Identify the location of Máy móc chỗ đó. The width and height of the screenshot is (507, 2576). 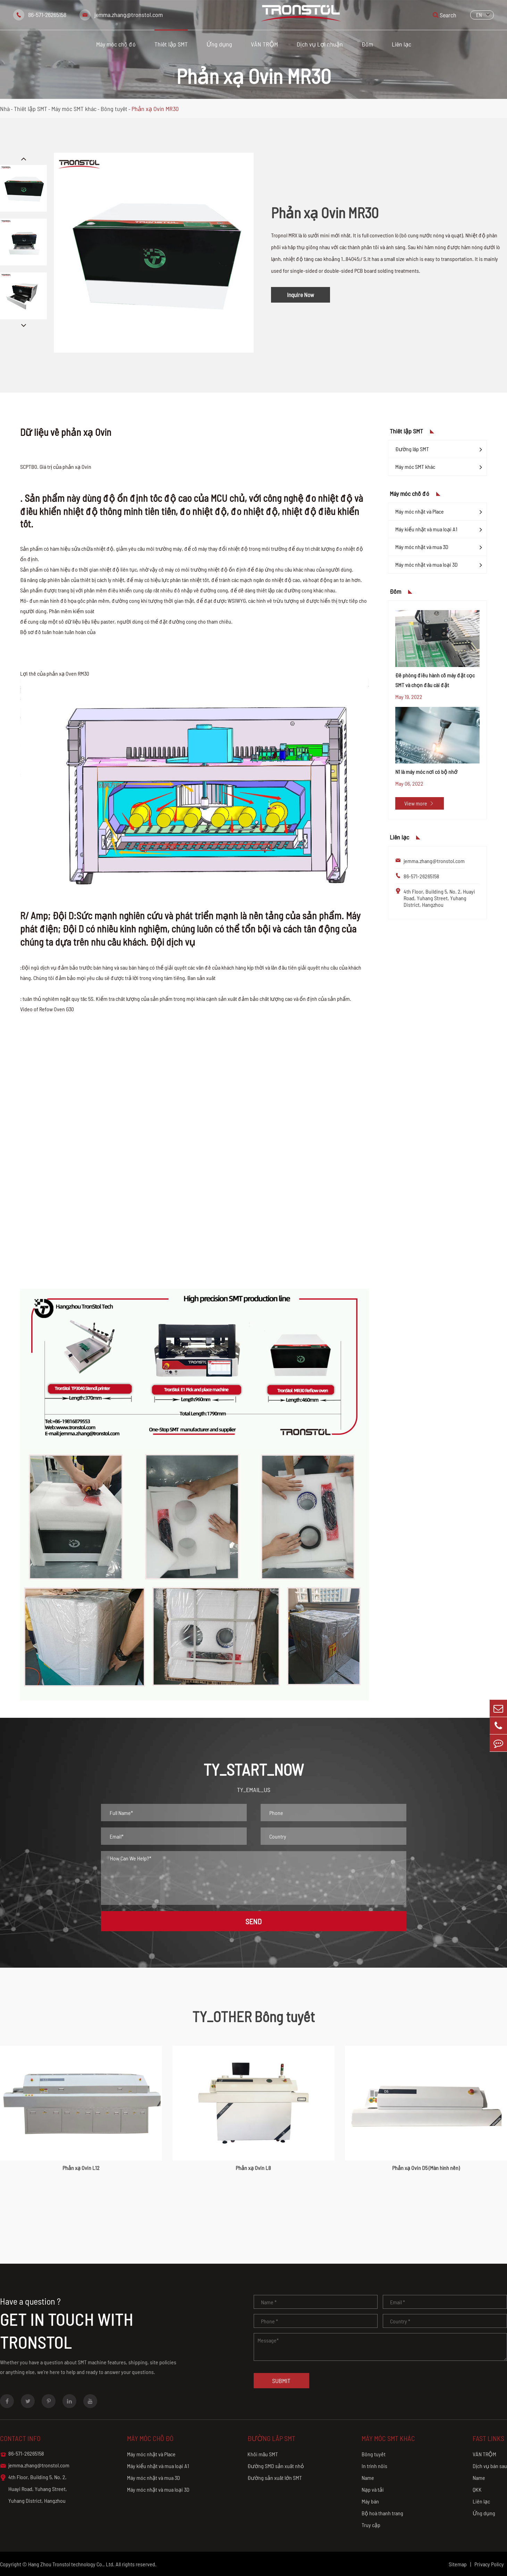
(116, 44).